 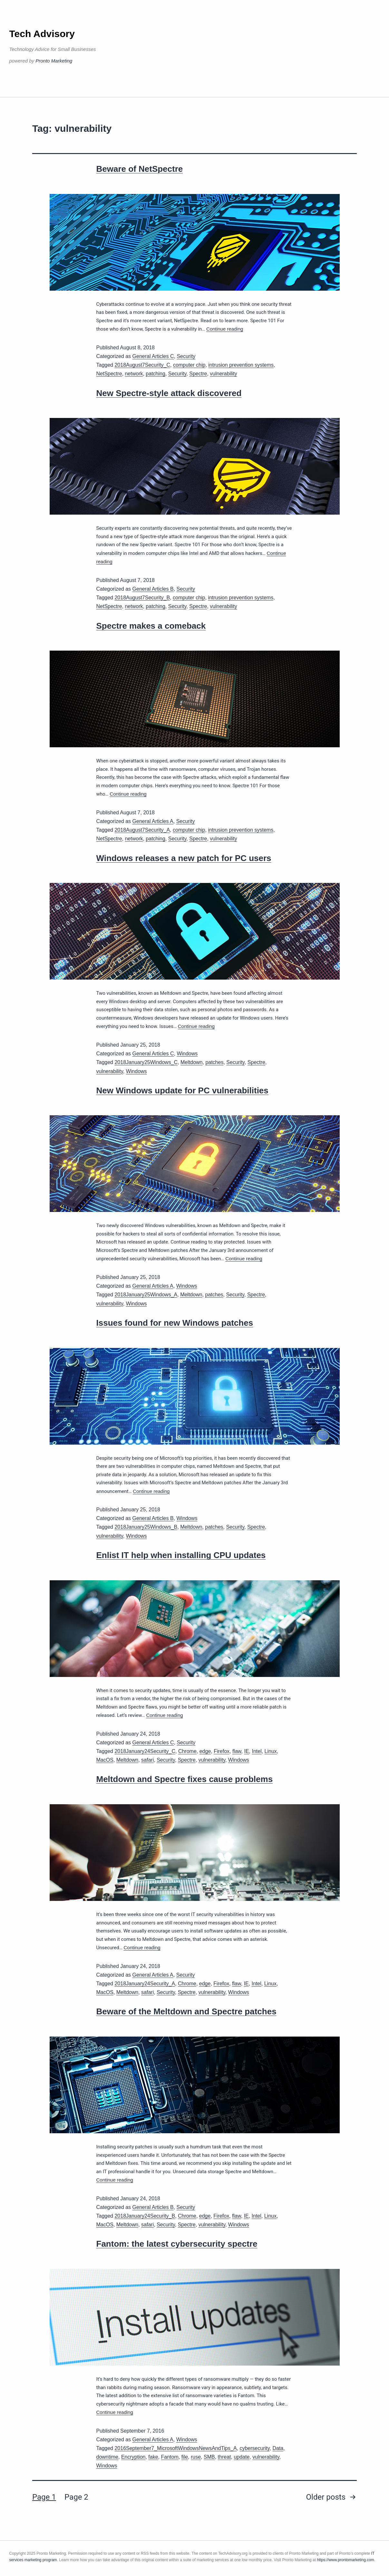 I want to click on General Articles A, so click(x=152, y=821).